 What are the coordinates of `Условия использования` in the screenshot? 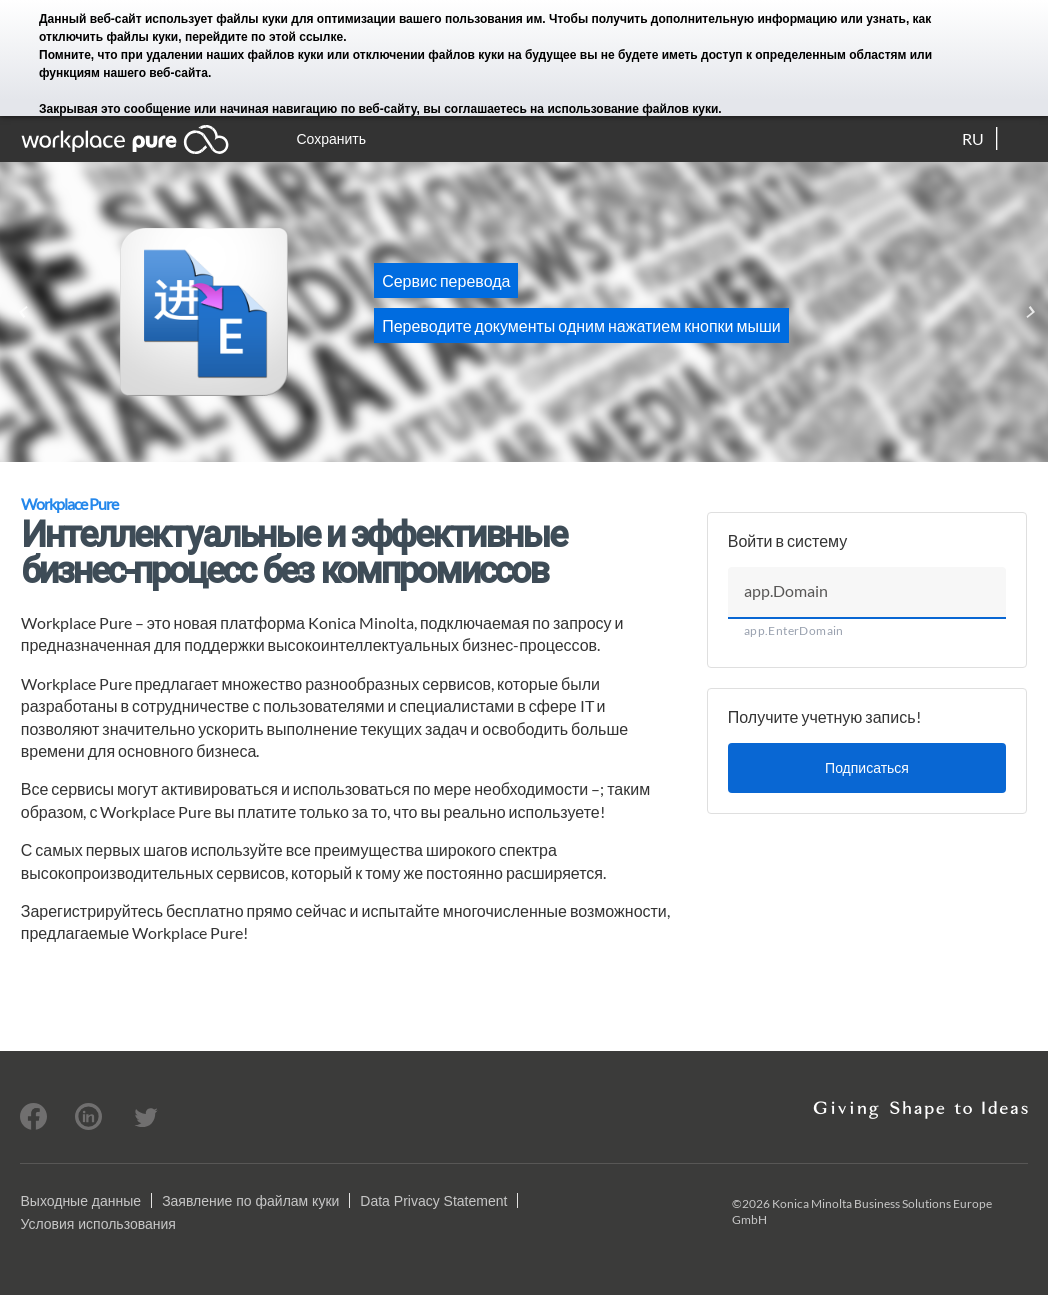 It's located at (97, 1224).